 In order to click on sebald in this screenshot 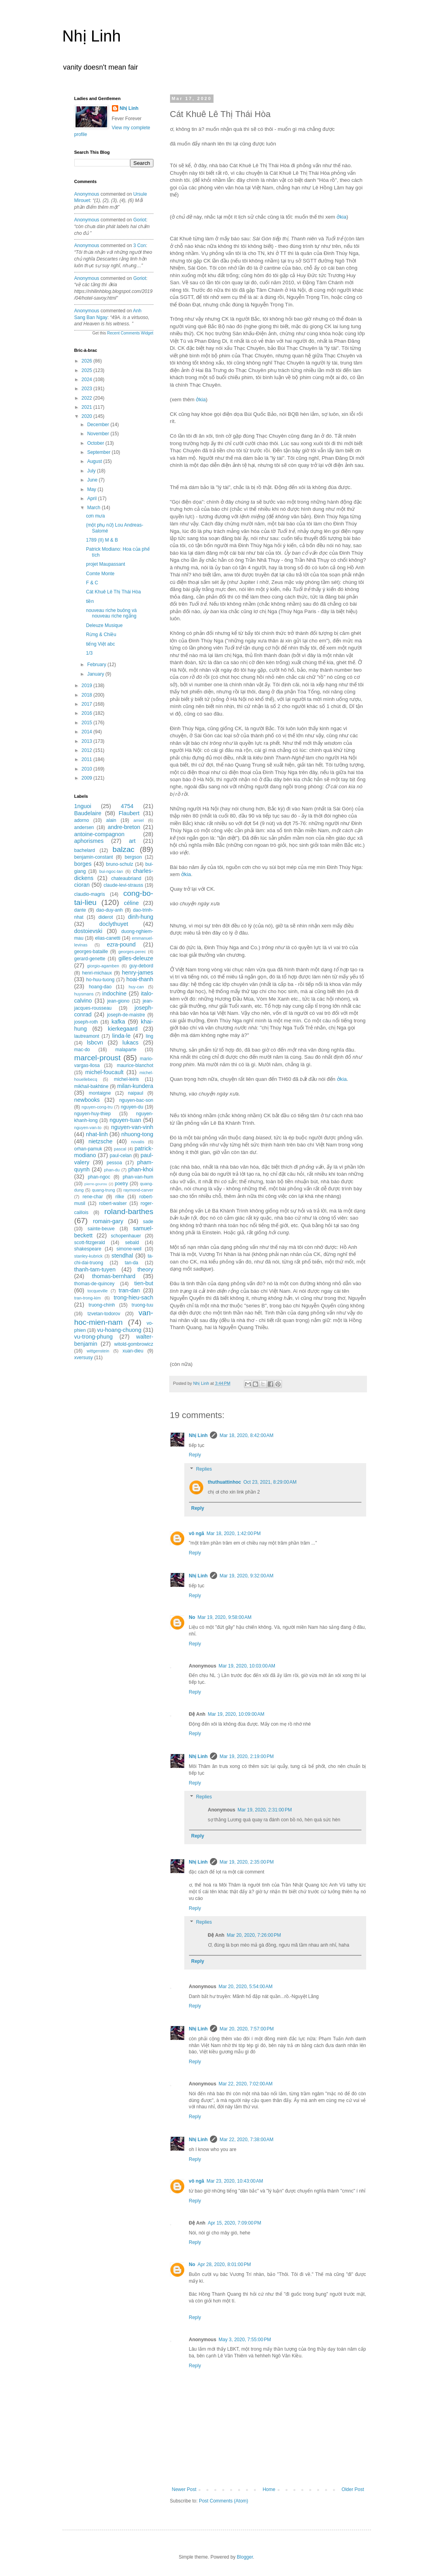, I will do `click(132, 1242)`.